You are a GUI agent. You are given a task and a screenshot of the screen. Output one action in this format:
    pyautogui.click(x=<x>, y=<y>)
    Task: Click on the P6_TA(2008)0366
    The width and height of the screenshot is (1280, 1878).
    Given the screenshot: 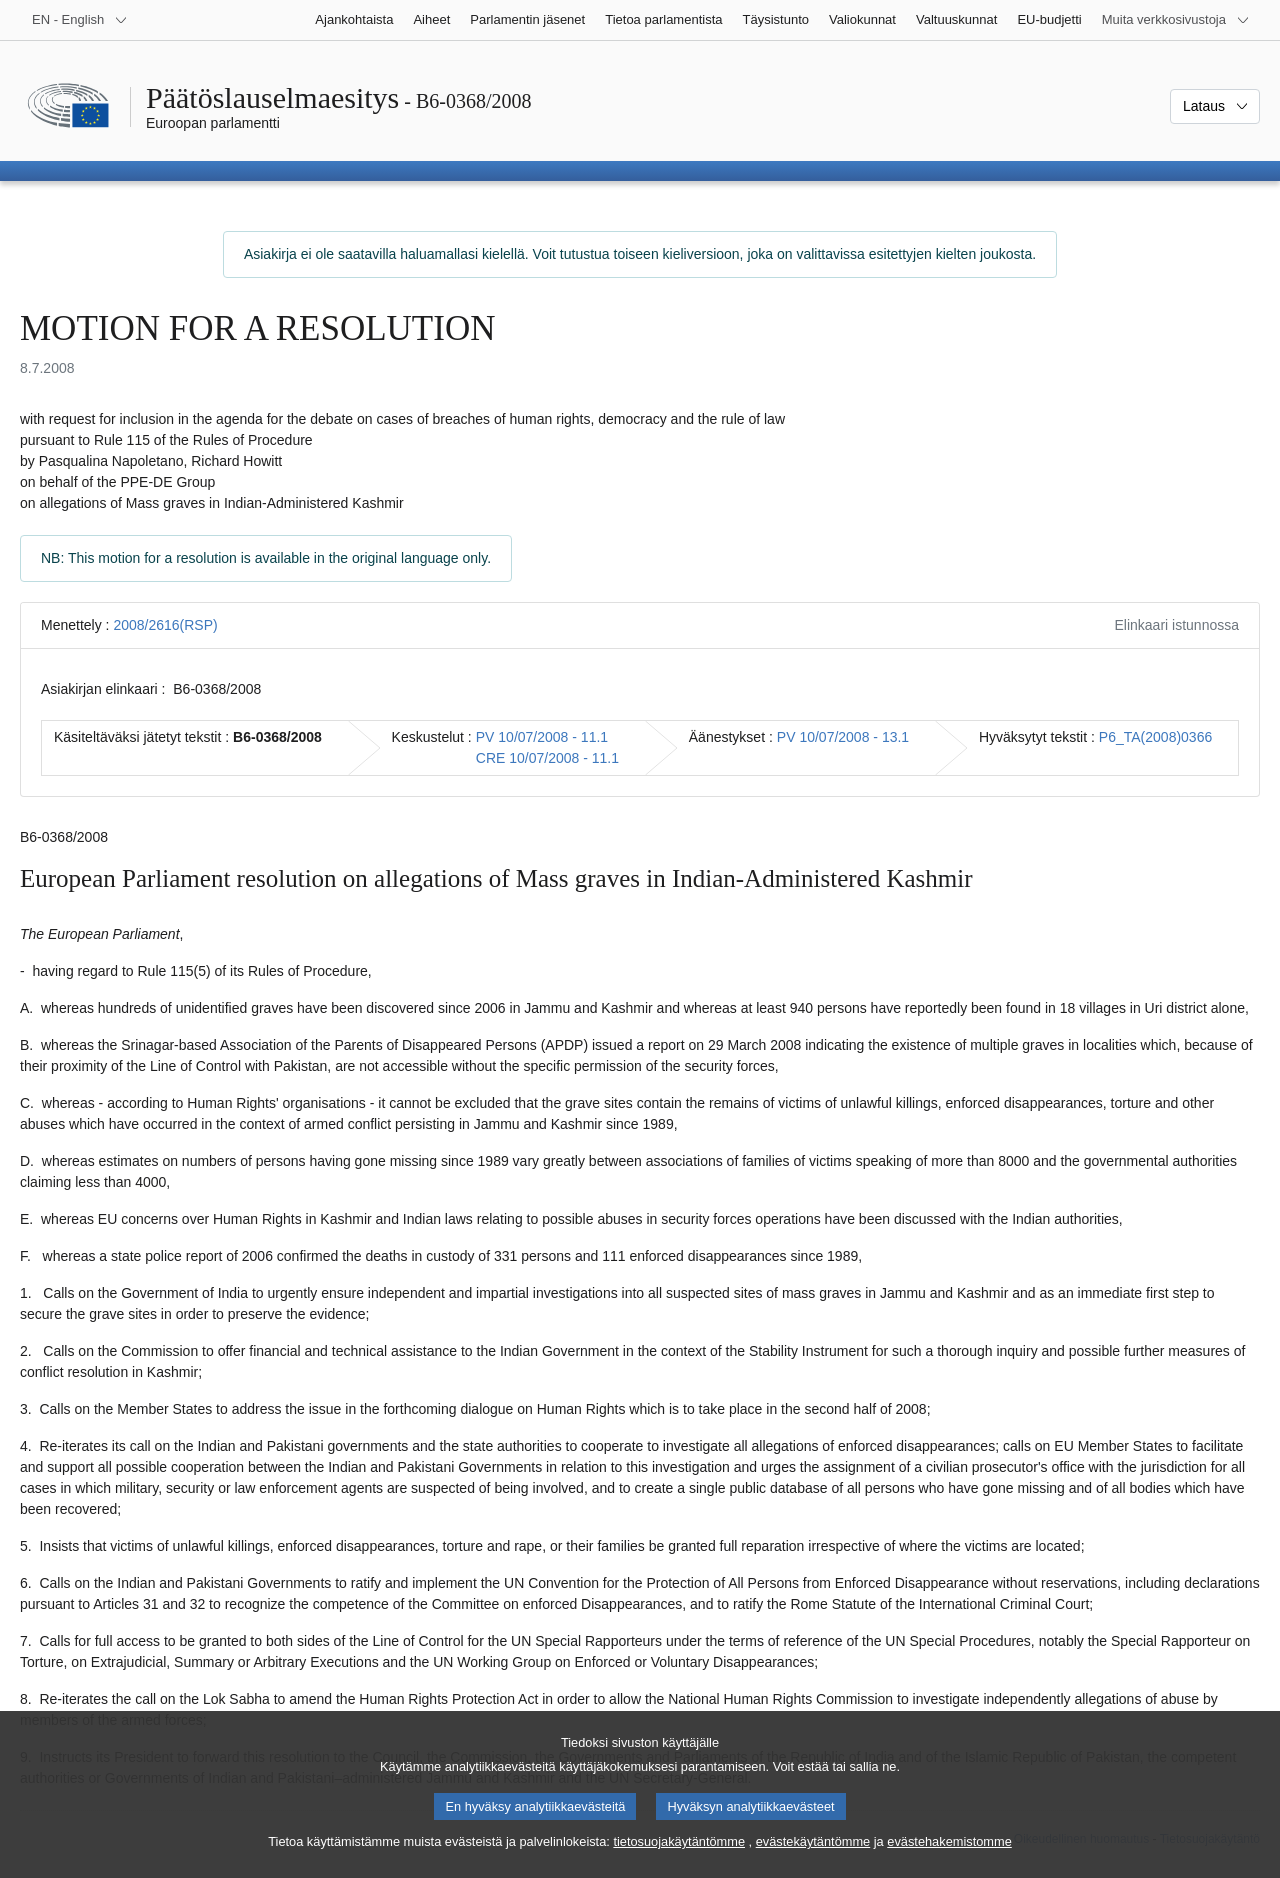 What is the action you would take?
    pyautogui.click(x=1155, y=737)
    